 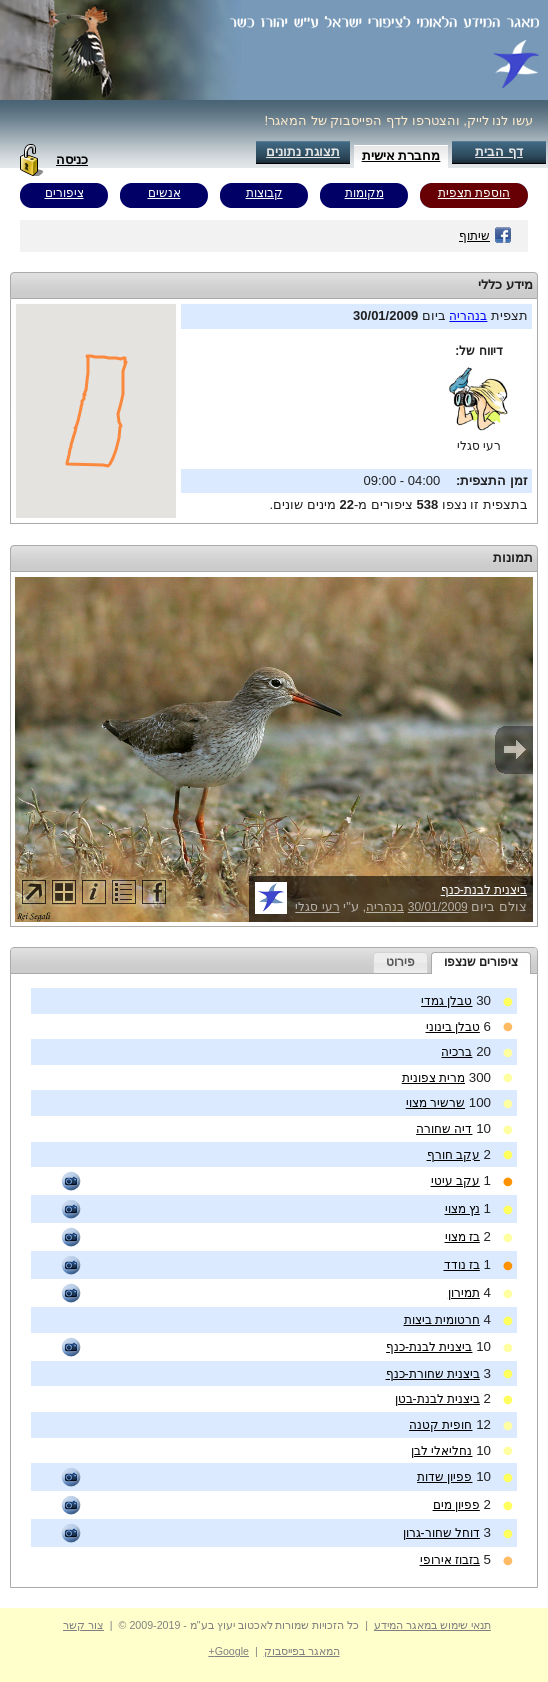 I want to click on דף הבית, so click(x=499, y=151).